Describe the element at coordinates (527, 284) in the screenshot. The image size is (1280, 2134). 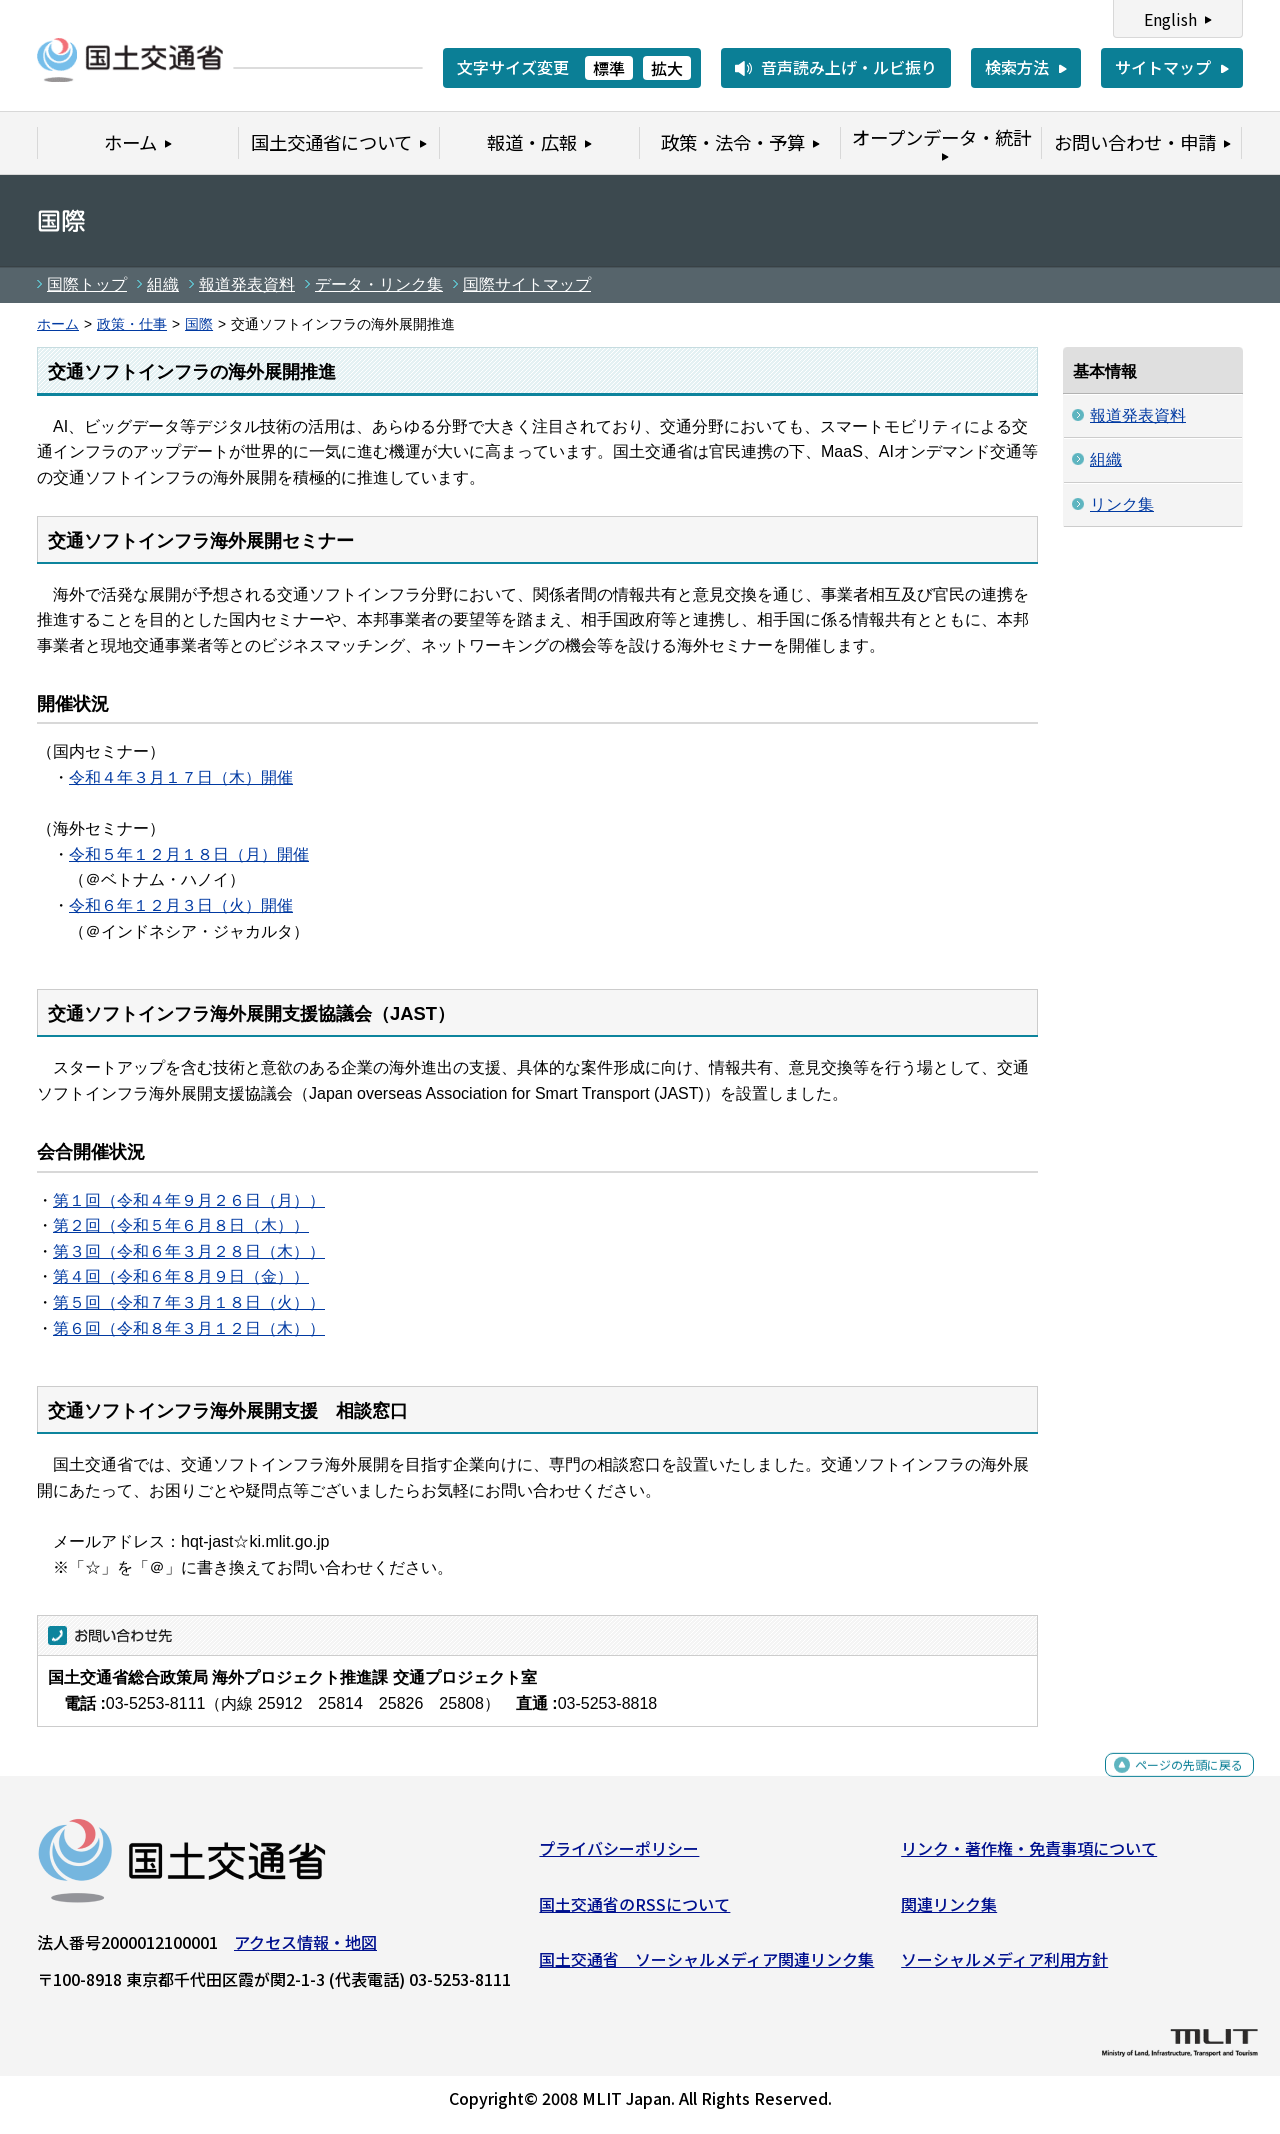
I see `国際サイトマップ` at that location.